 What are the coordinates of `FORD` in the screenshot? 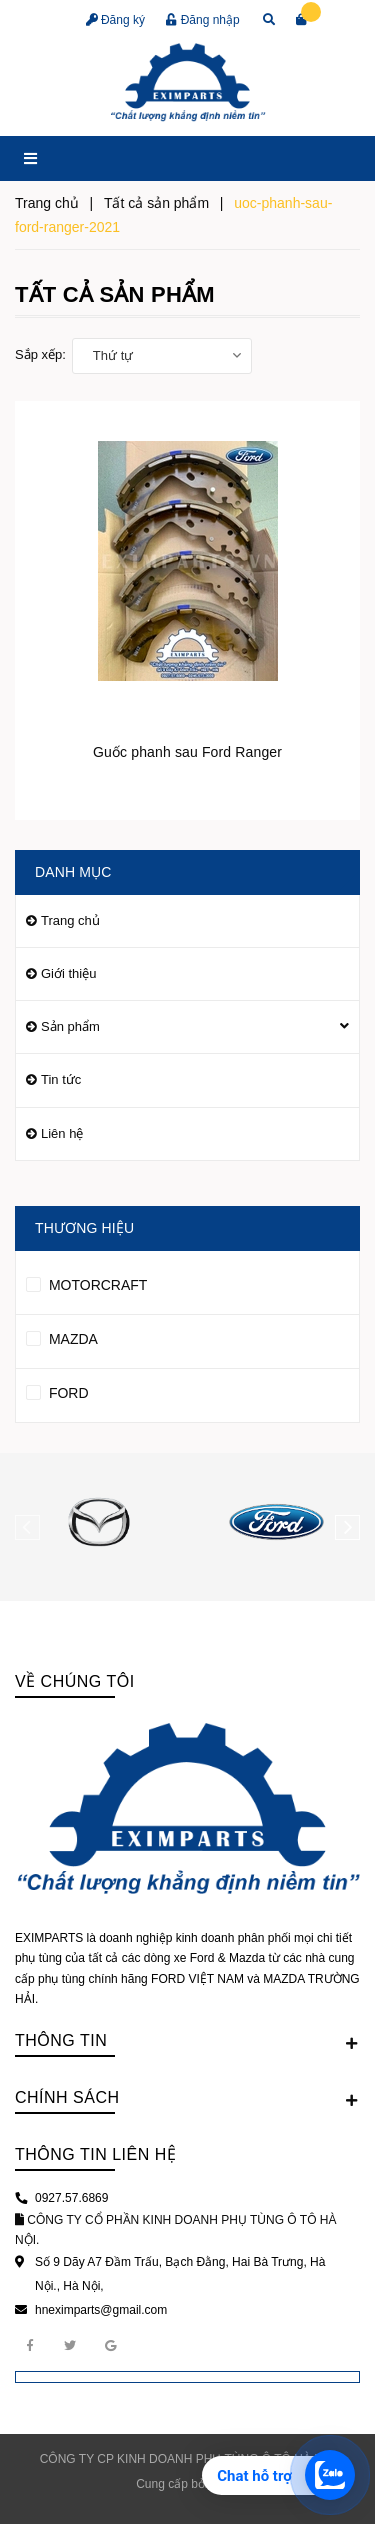 It's located at (57, 1390).